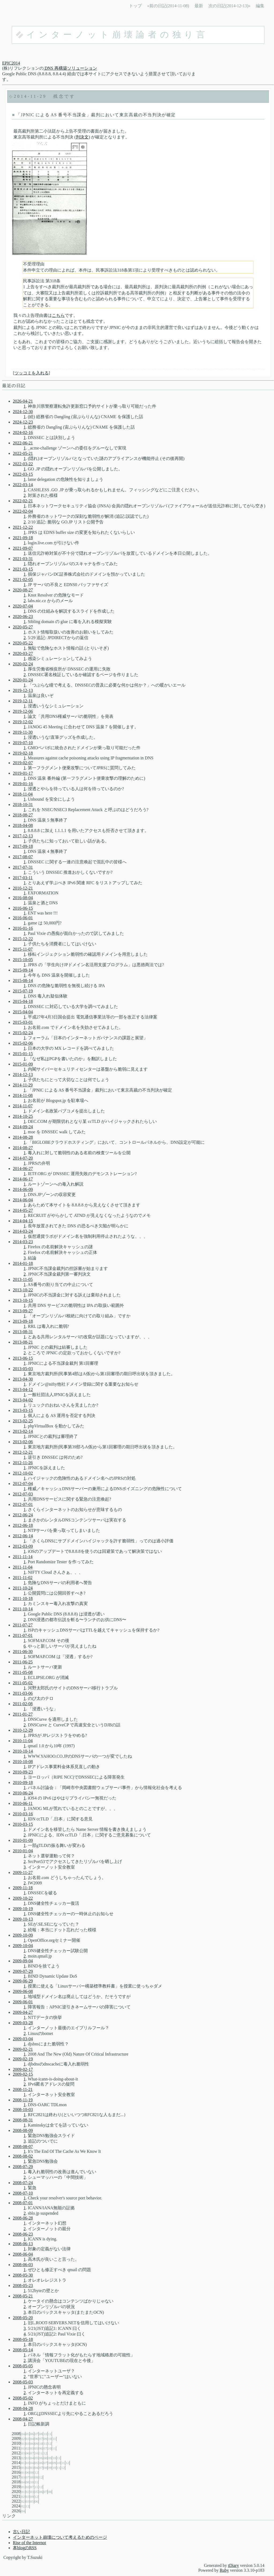 The width and height of the screenshot is (274, 2576). What do you see at coordinates (23, 1106) in the screenshot?
I see `2014-11-07` at bounding box center [23, 1106].